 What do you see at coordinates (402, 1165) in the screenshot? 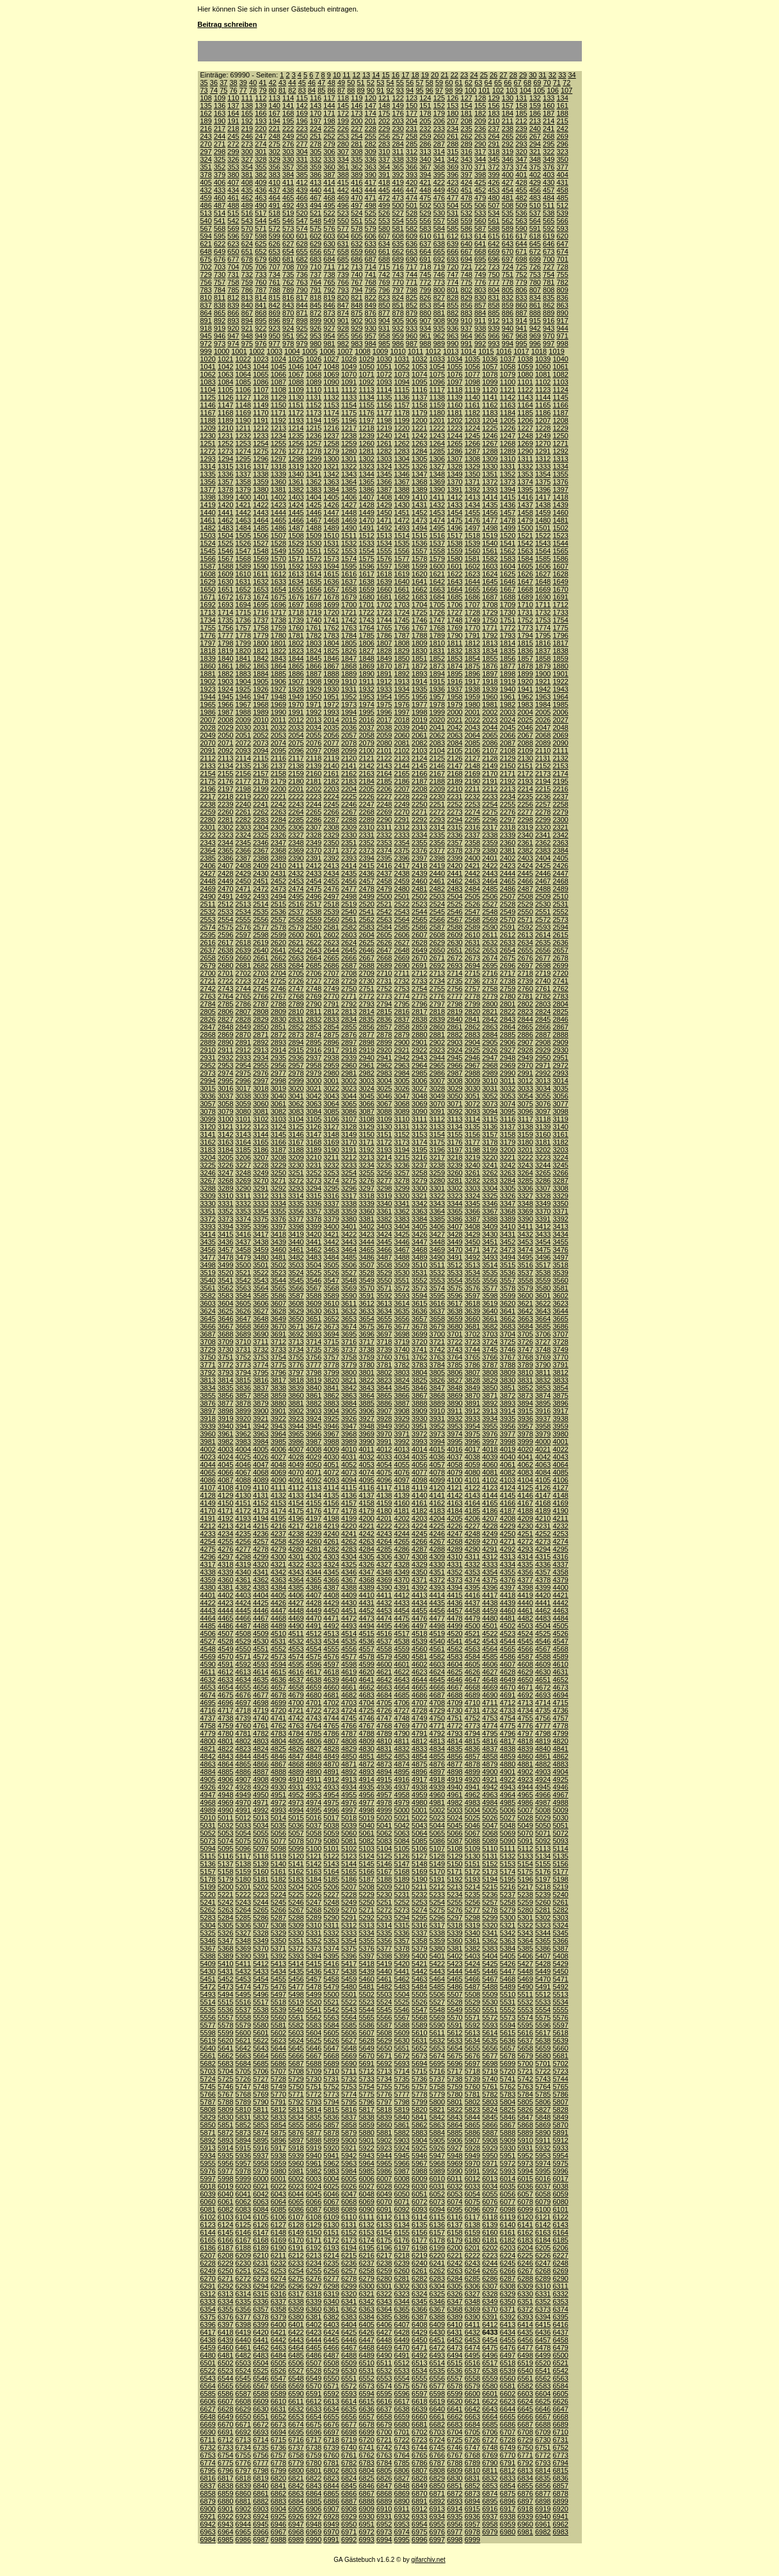
I see `3236` at bounding box center [402, 1165].